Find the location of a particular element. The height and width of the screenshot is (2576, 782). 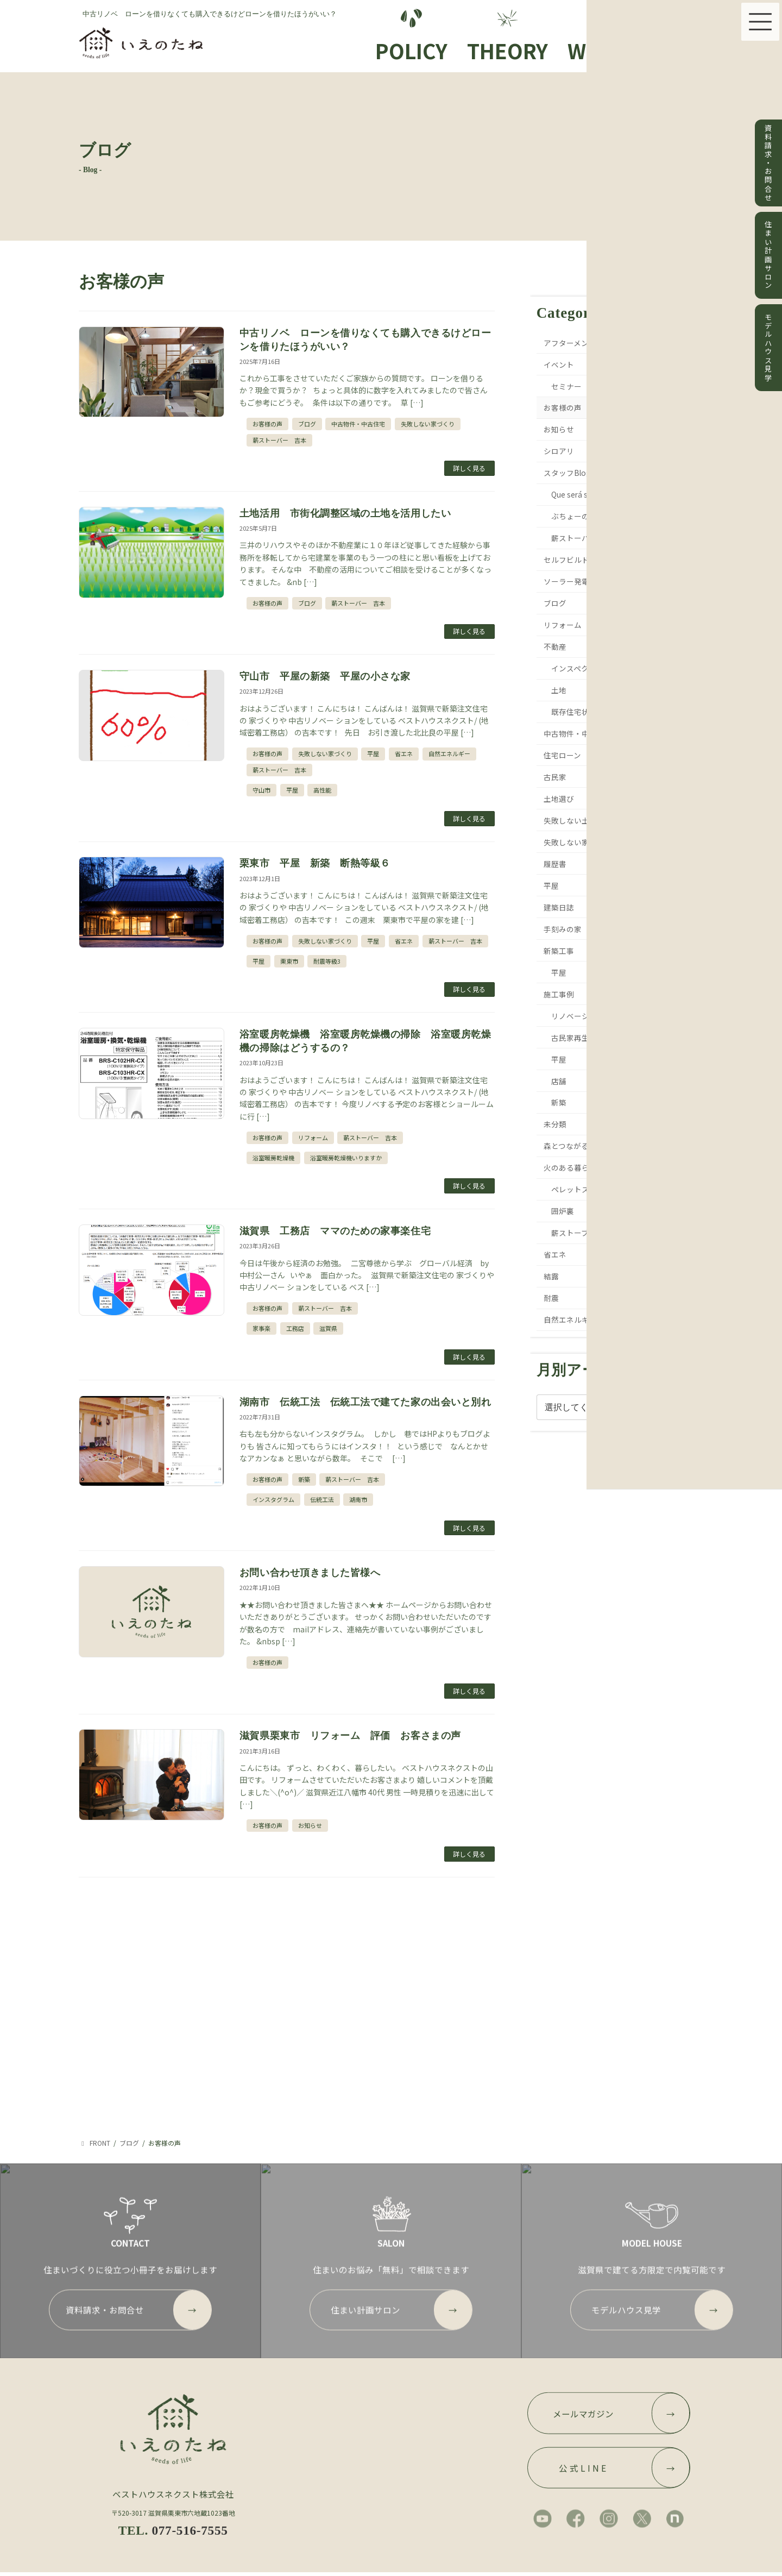

栗東市 平屋 新築 断熱等級６ is located at coordinates (314, 863).